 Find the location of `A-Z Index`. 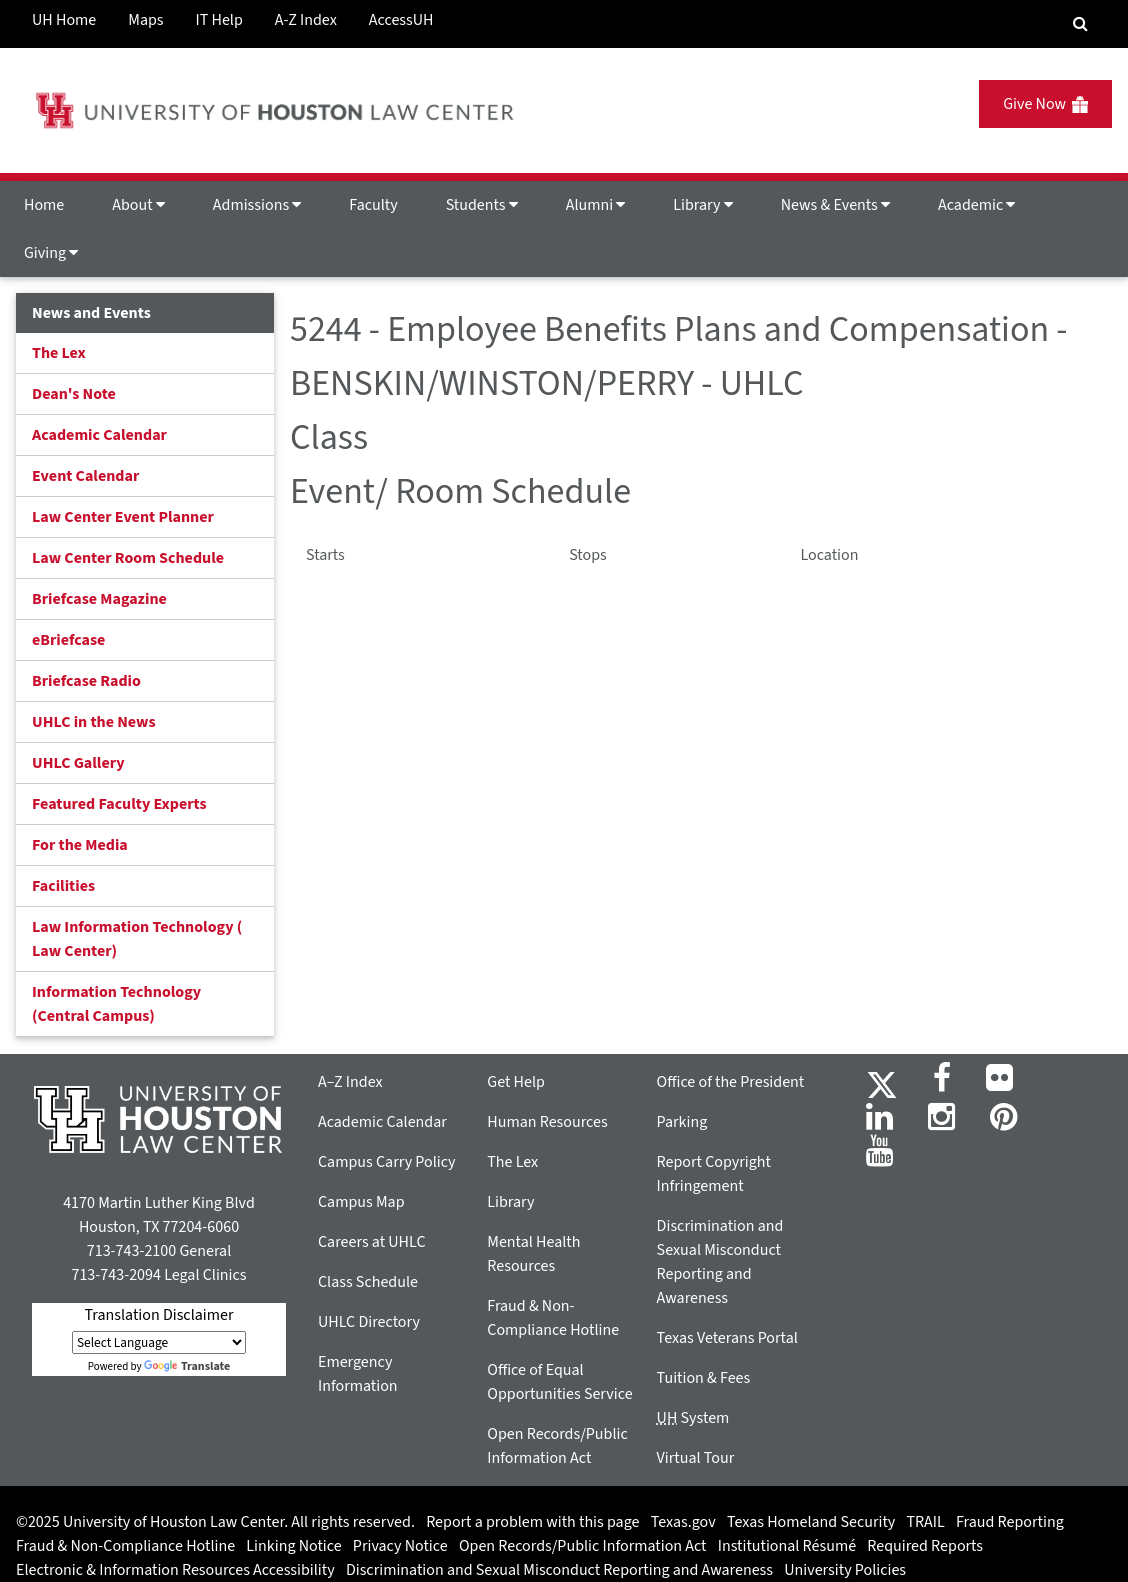

A-Z Index is located at coordinates (306, 20).